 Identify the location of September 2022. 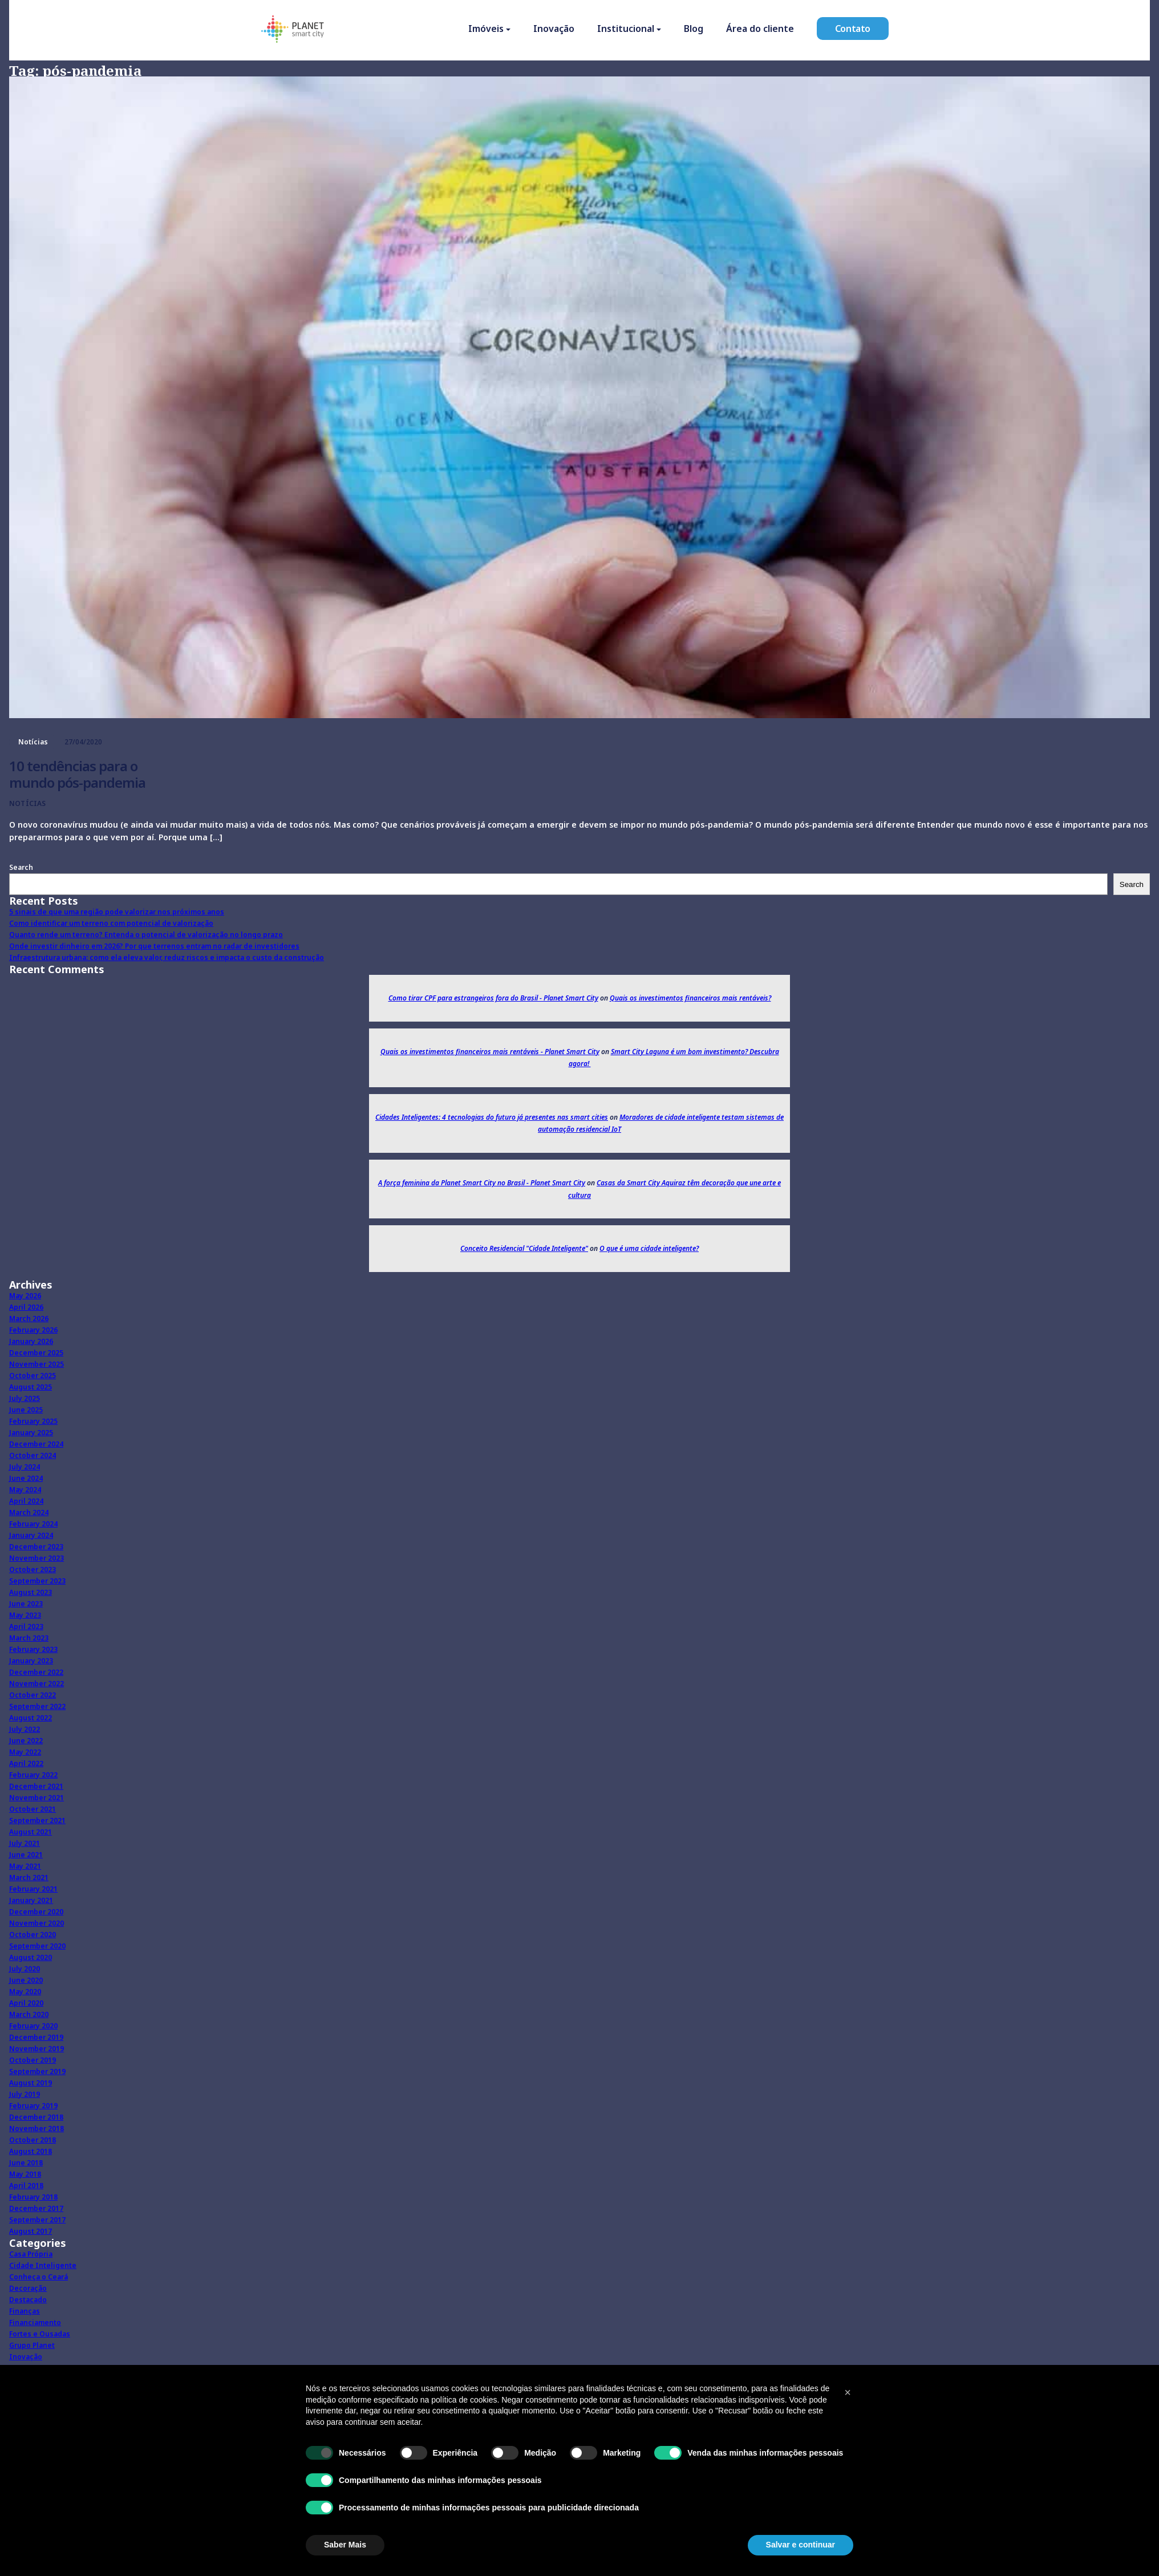
(37, 1706).